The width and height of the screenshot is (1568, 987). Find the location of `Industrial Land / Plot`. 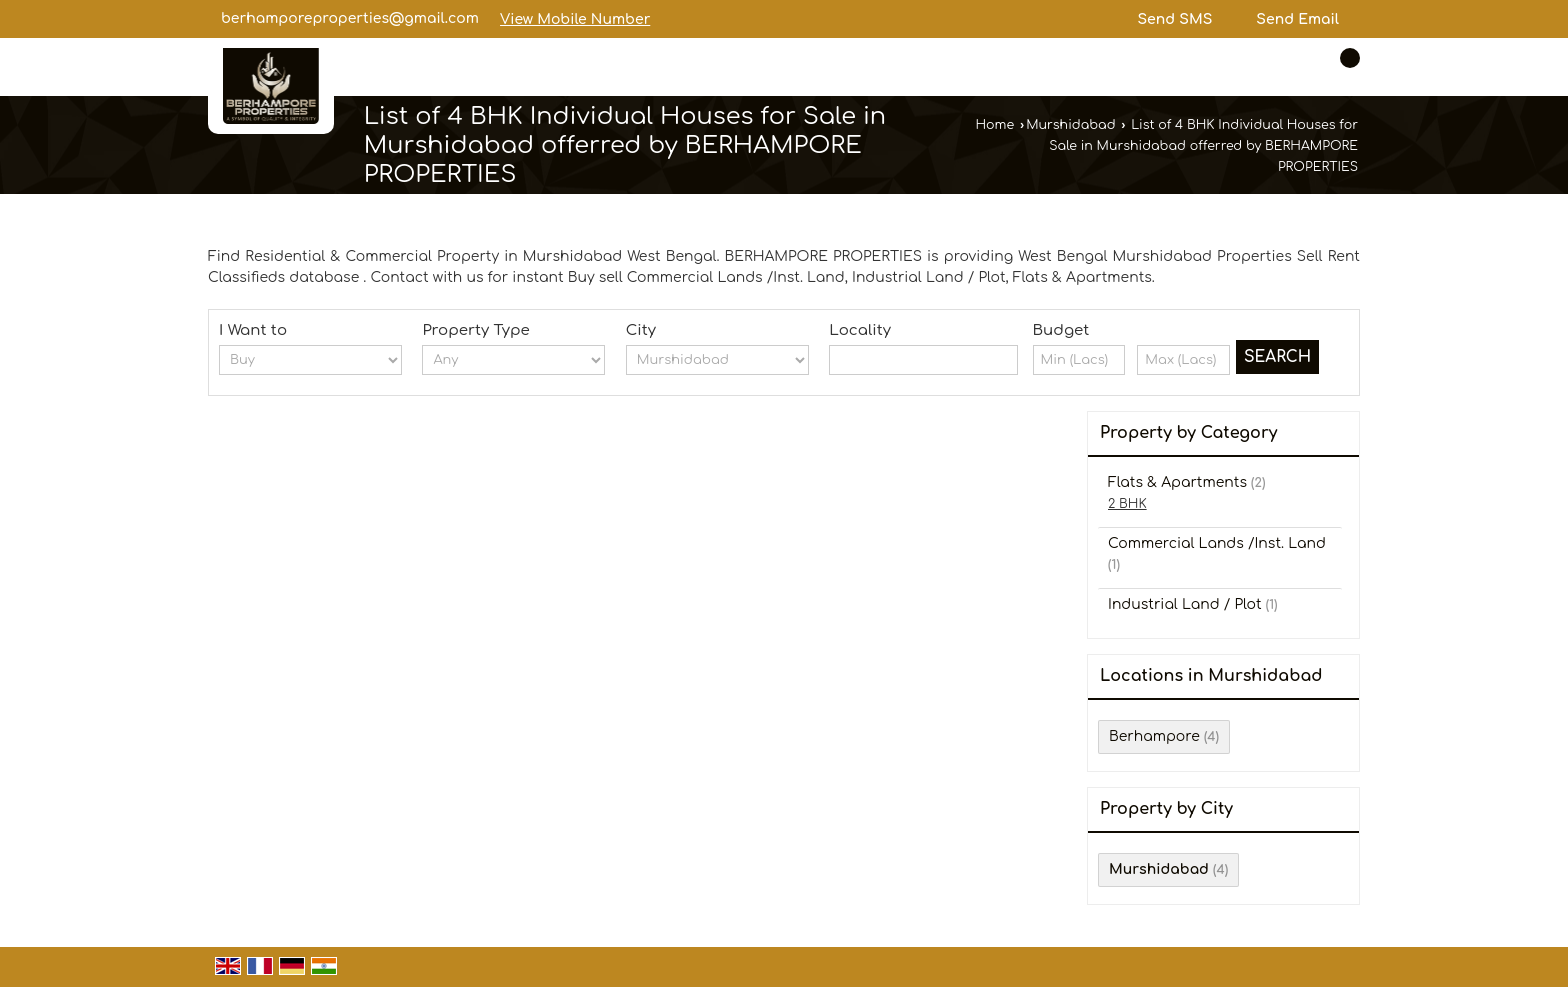

Industrial Land / Plot is located at coordinates (1185, 604).